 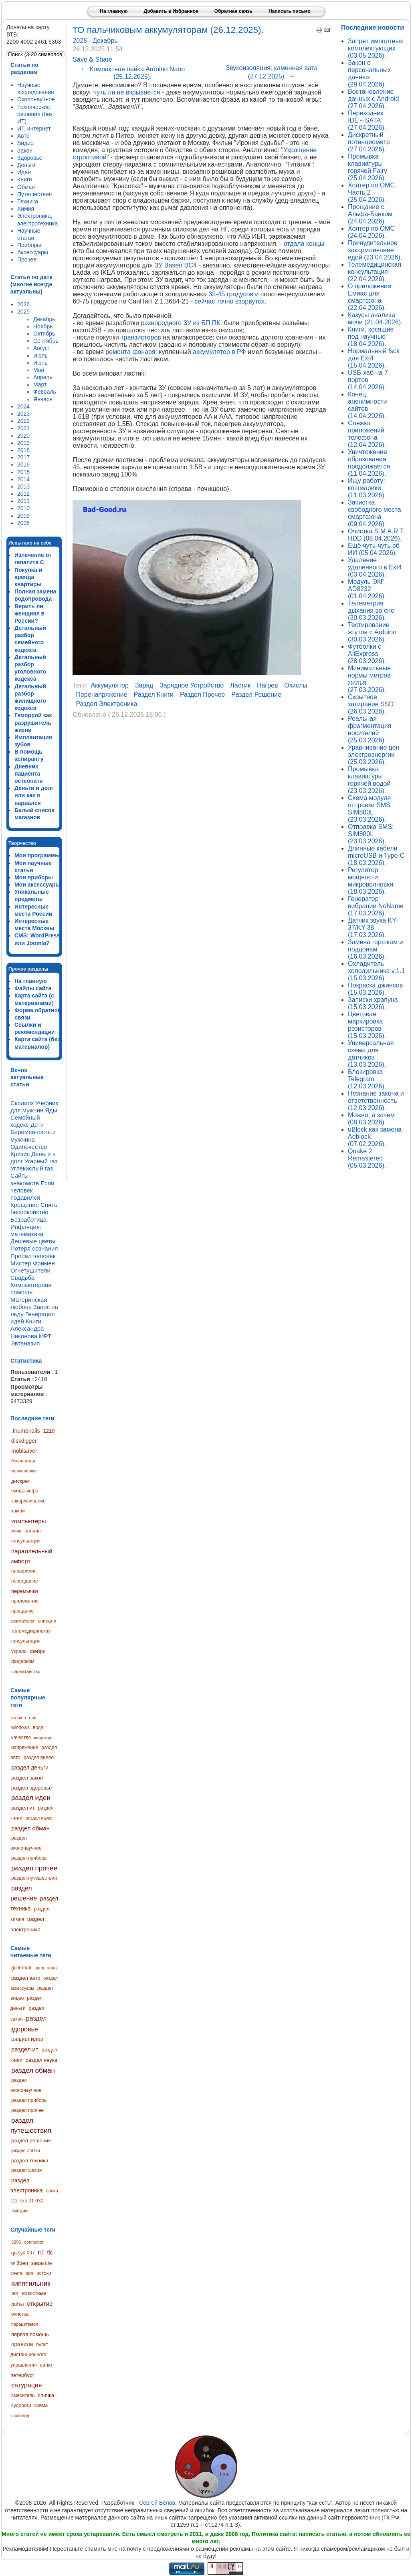 What do you see at coordinates (176, 265) in the screenshot?
I see `ЗУ Basen BC4` at bounding box center [176, 265].